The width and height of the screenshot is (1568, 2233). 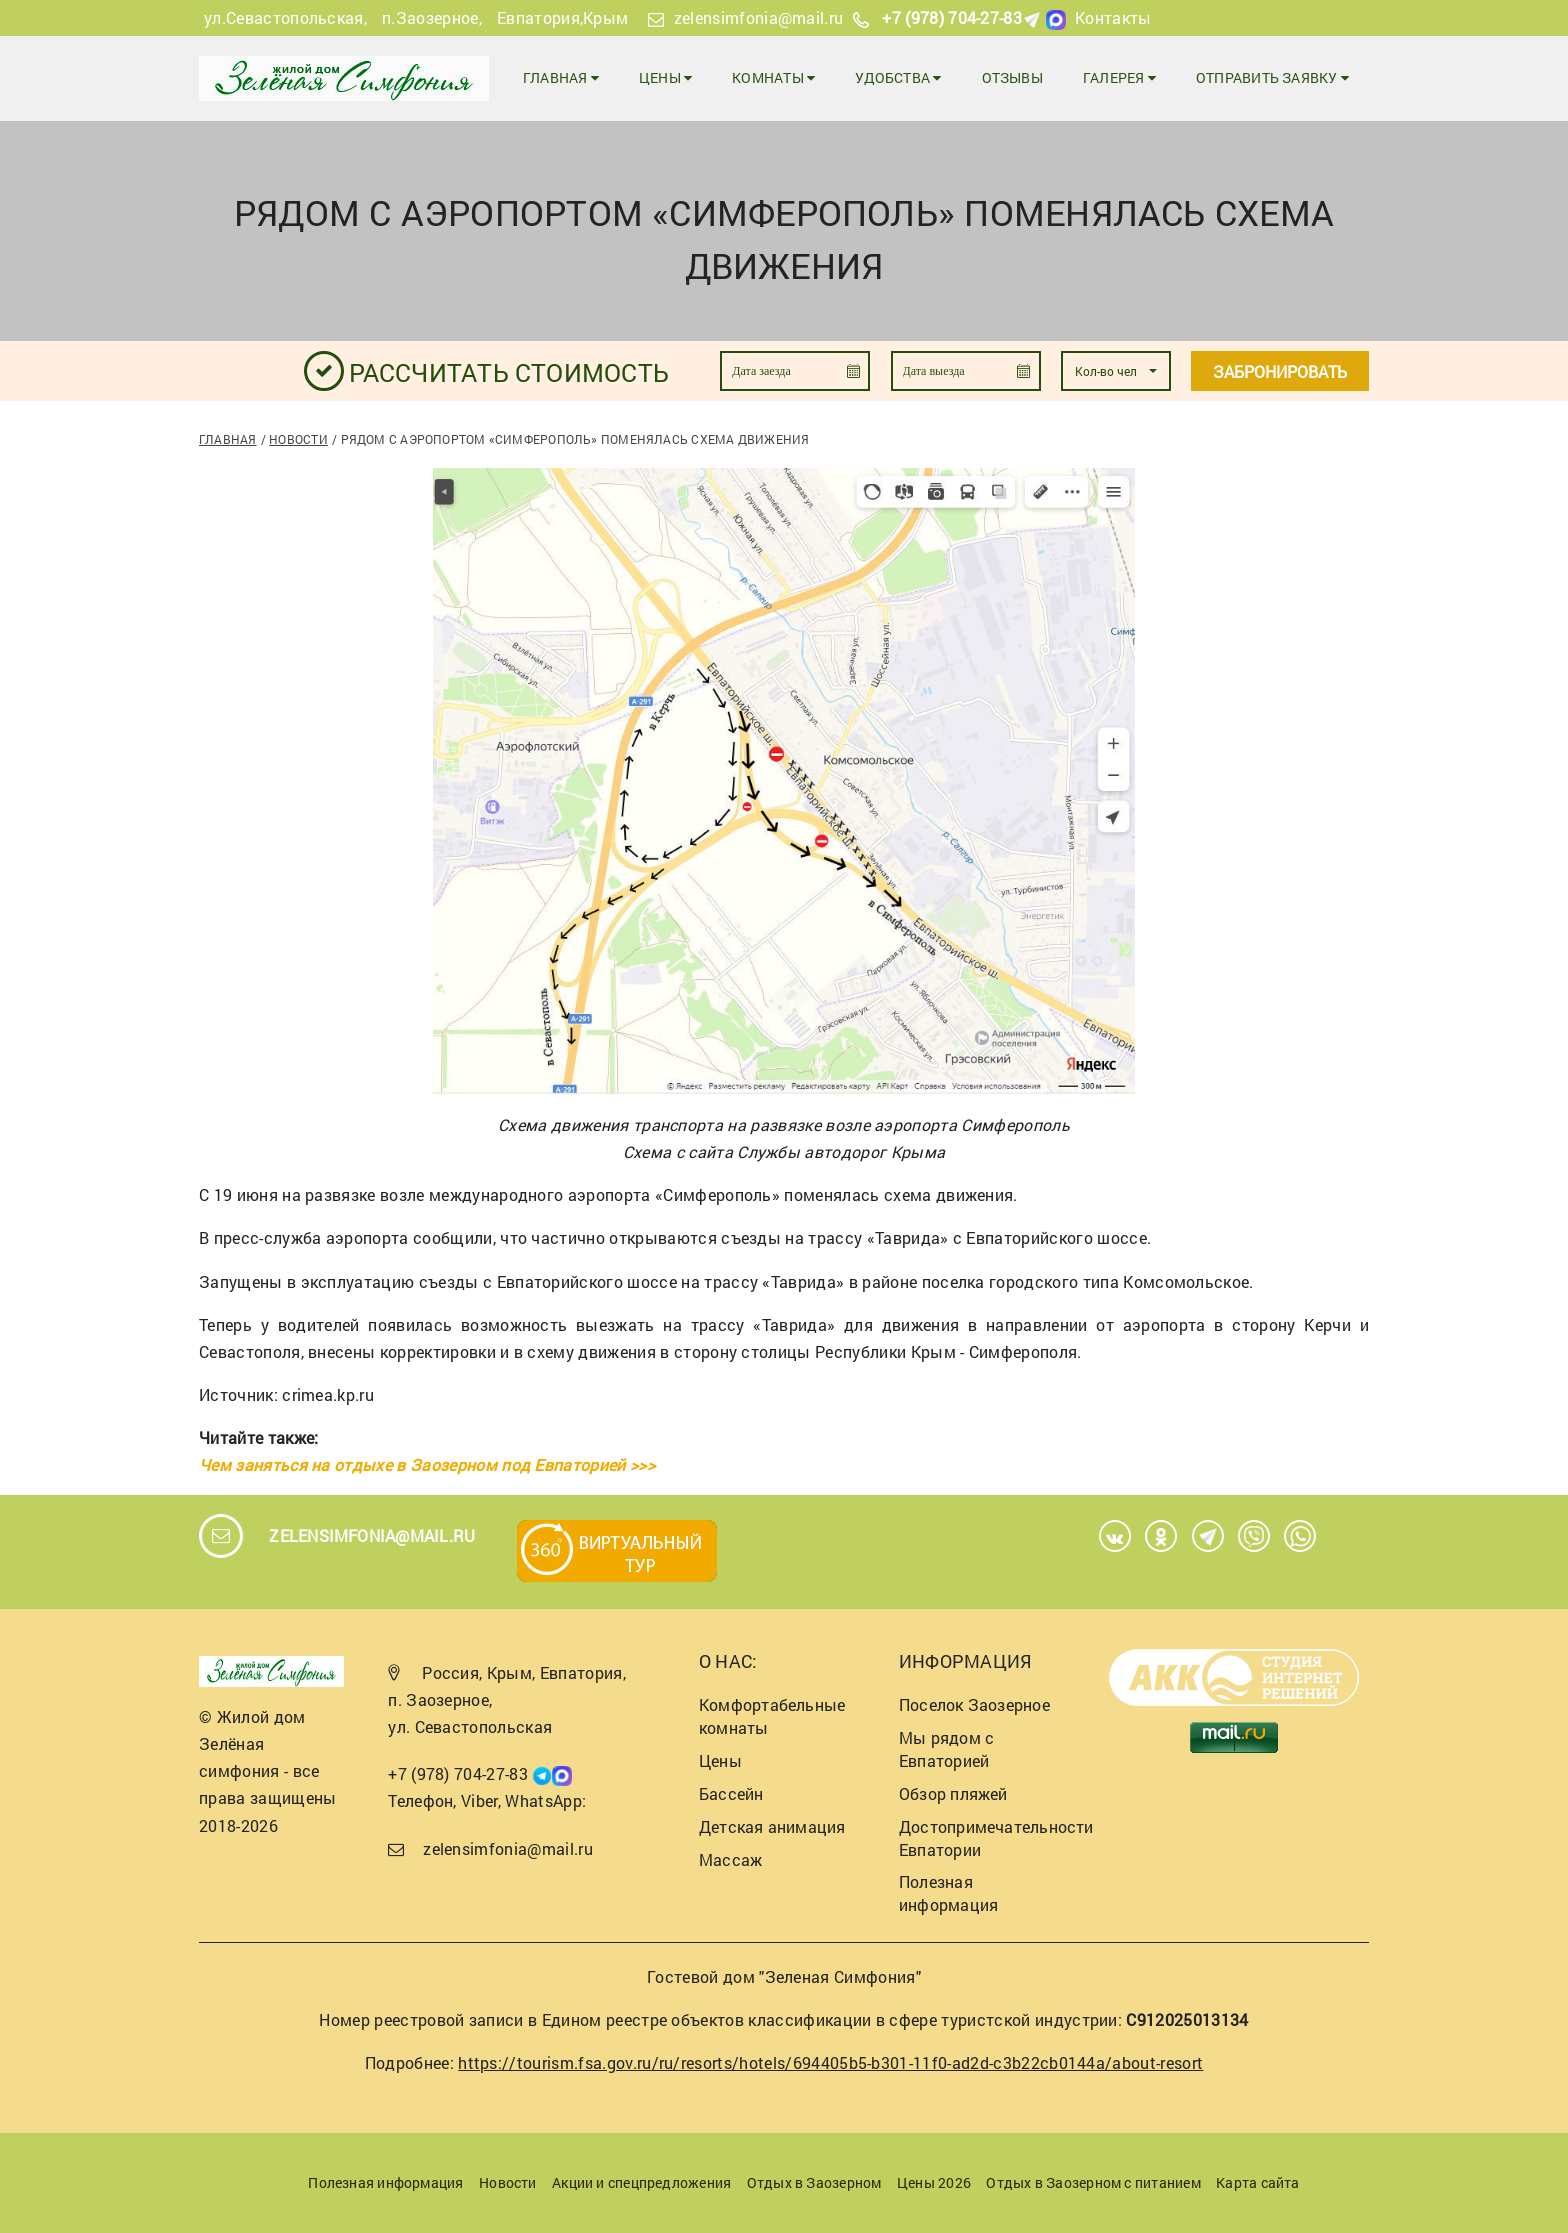 What do you see at coordinates (1272, 77) in the screenshot?
I see `Отправить заявку` at bounding box center [1272, 77].